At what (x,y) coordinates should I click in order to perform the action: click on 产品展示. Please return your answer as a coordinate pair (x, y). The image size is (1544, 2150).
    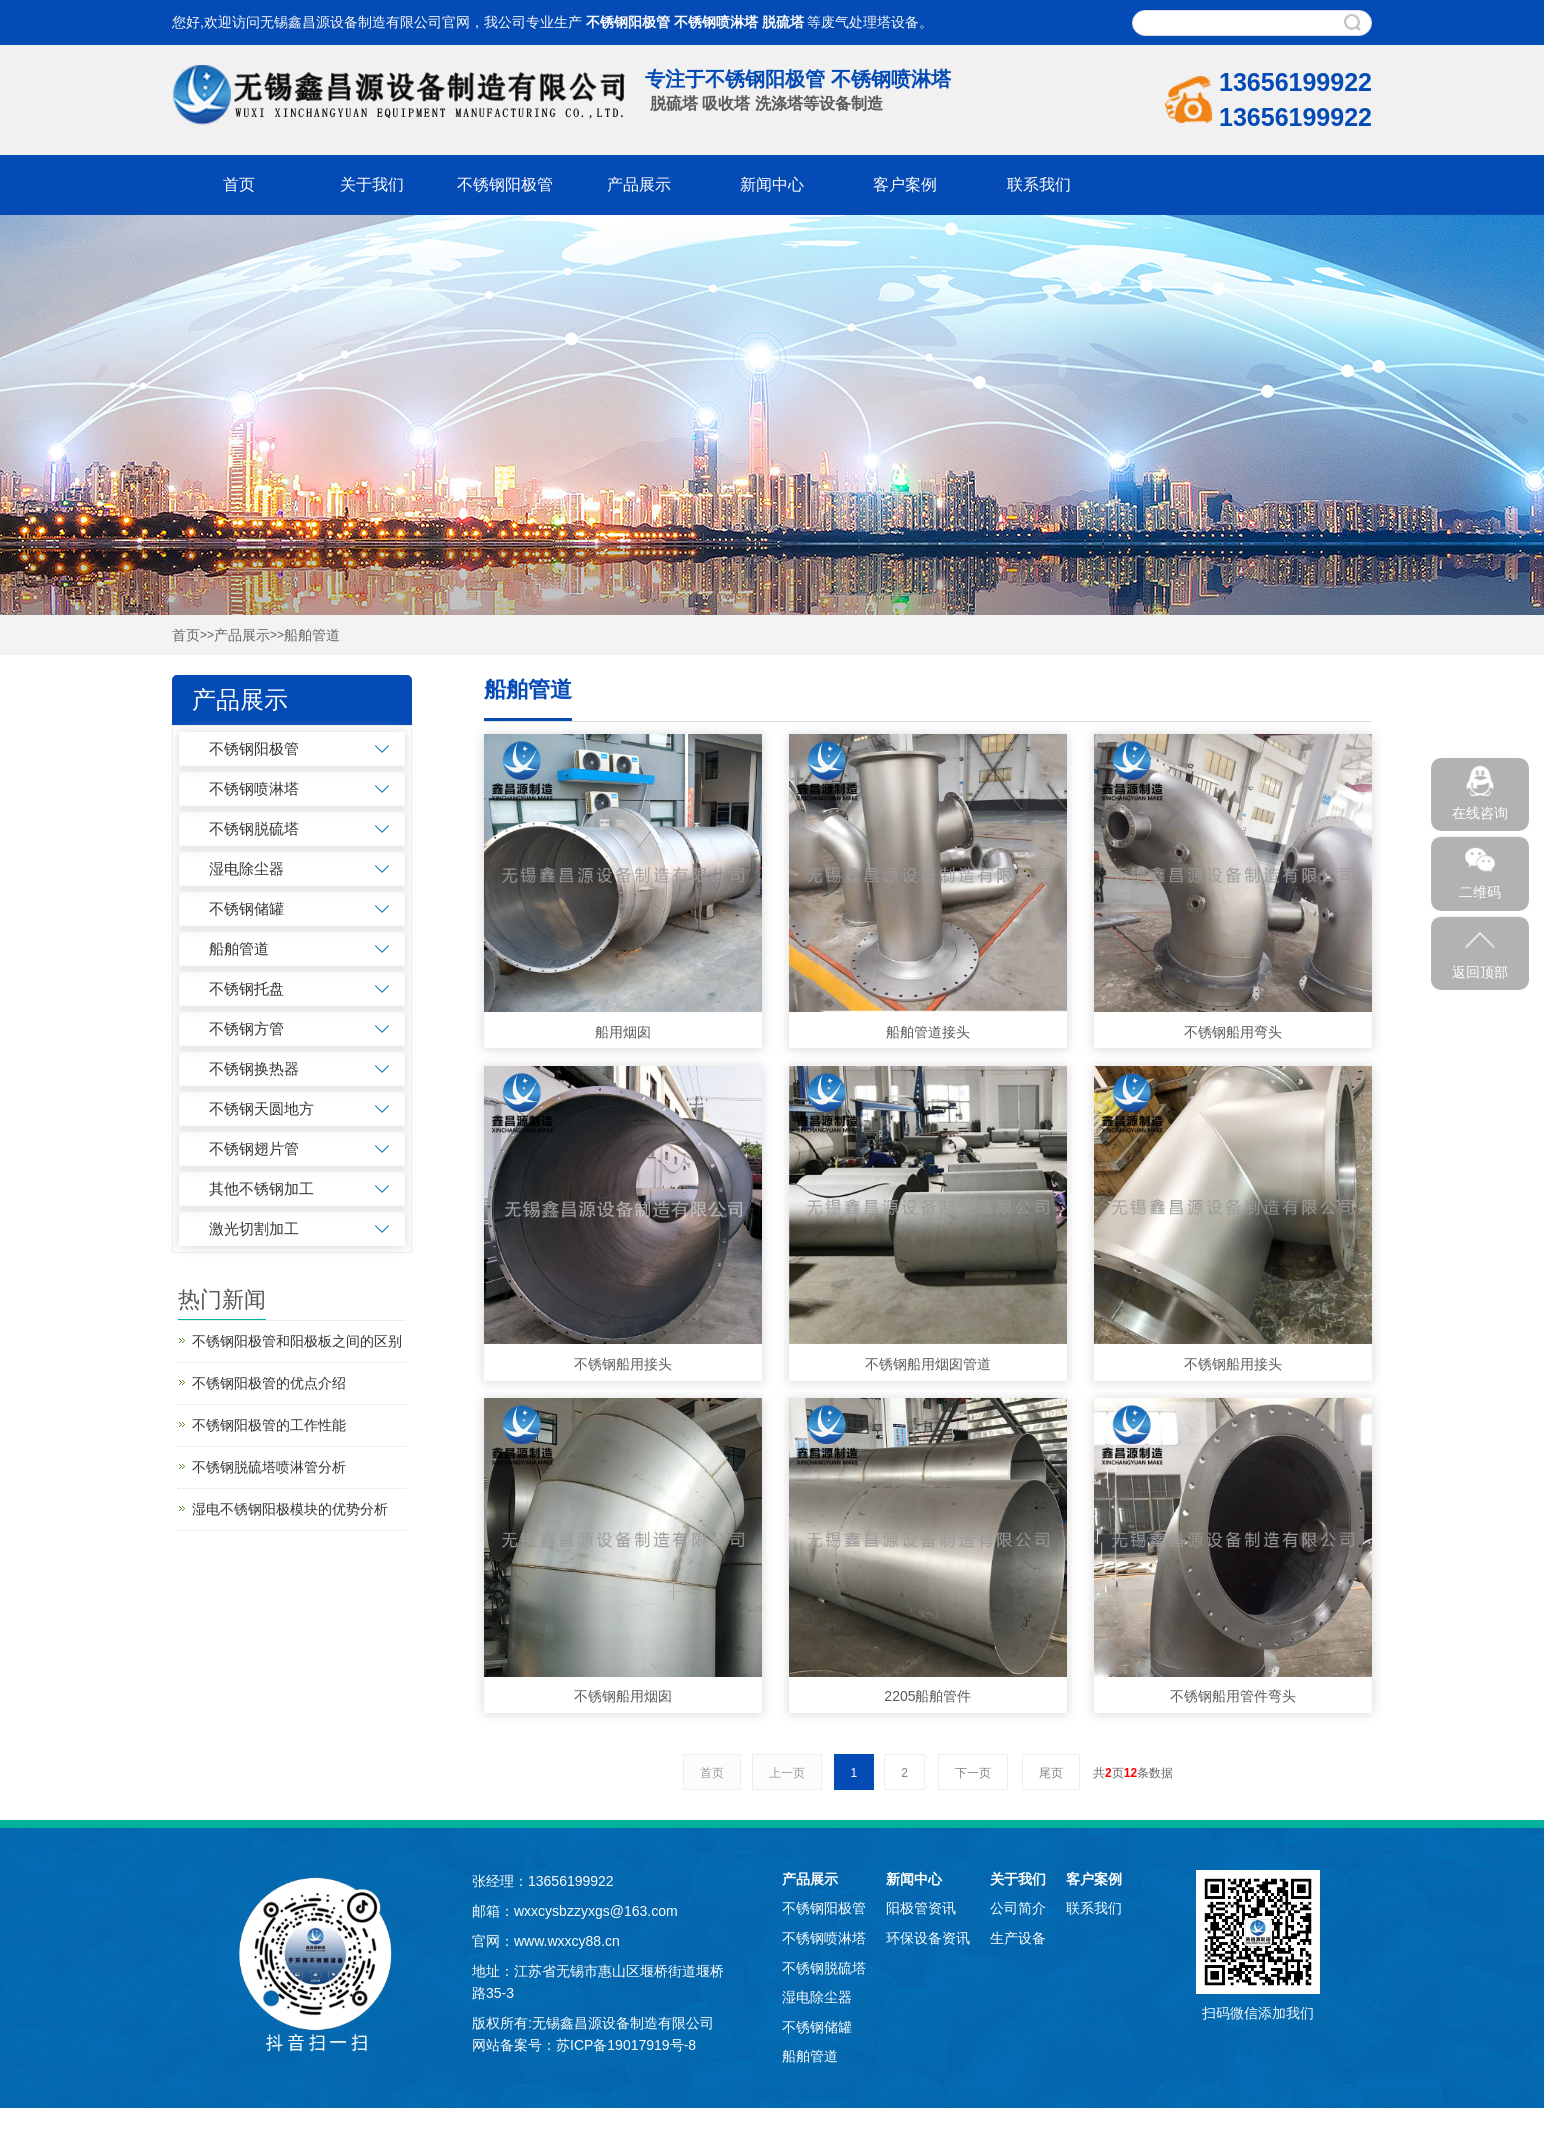
    Looking at the image, I should click on (639, 184).